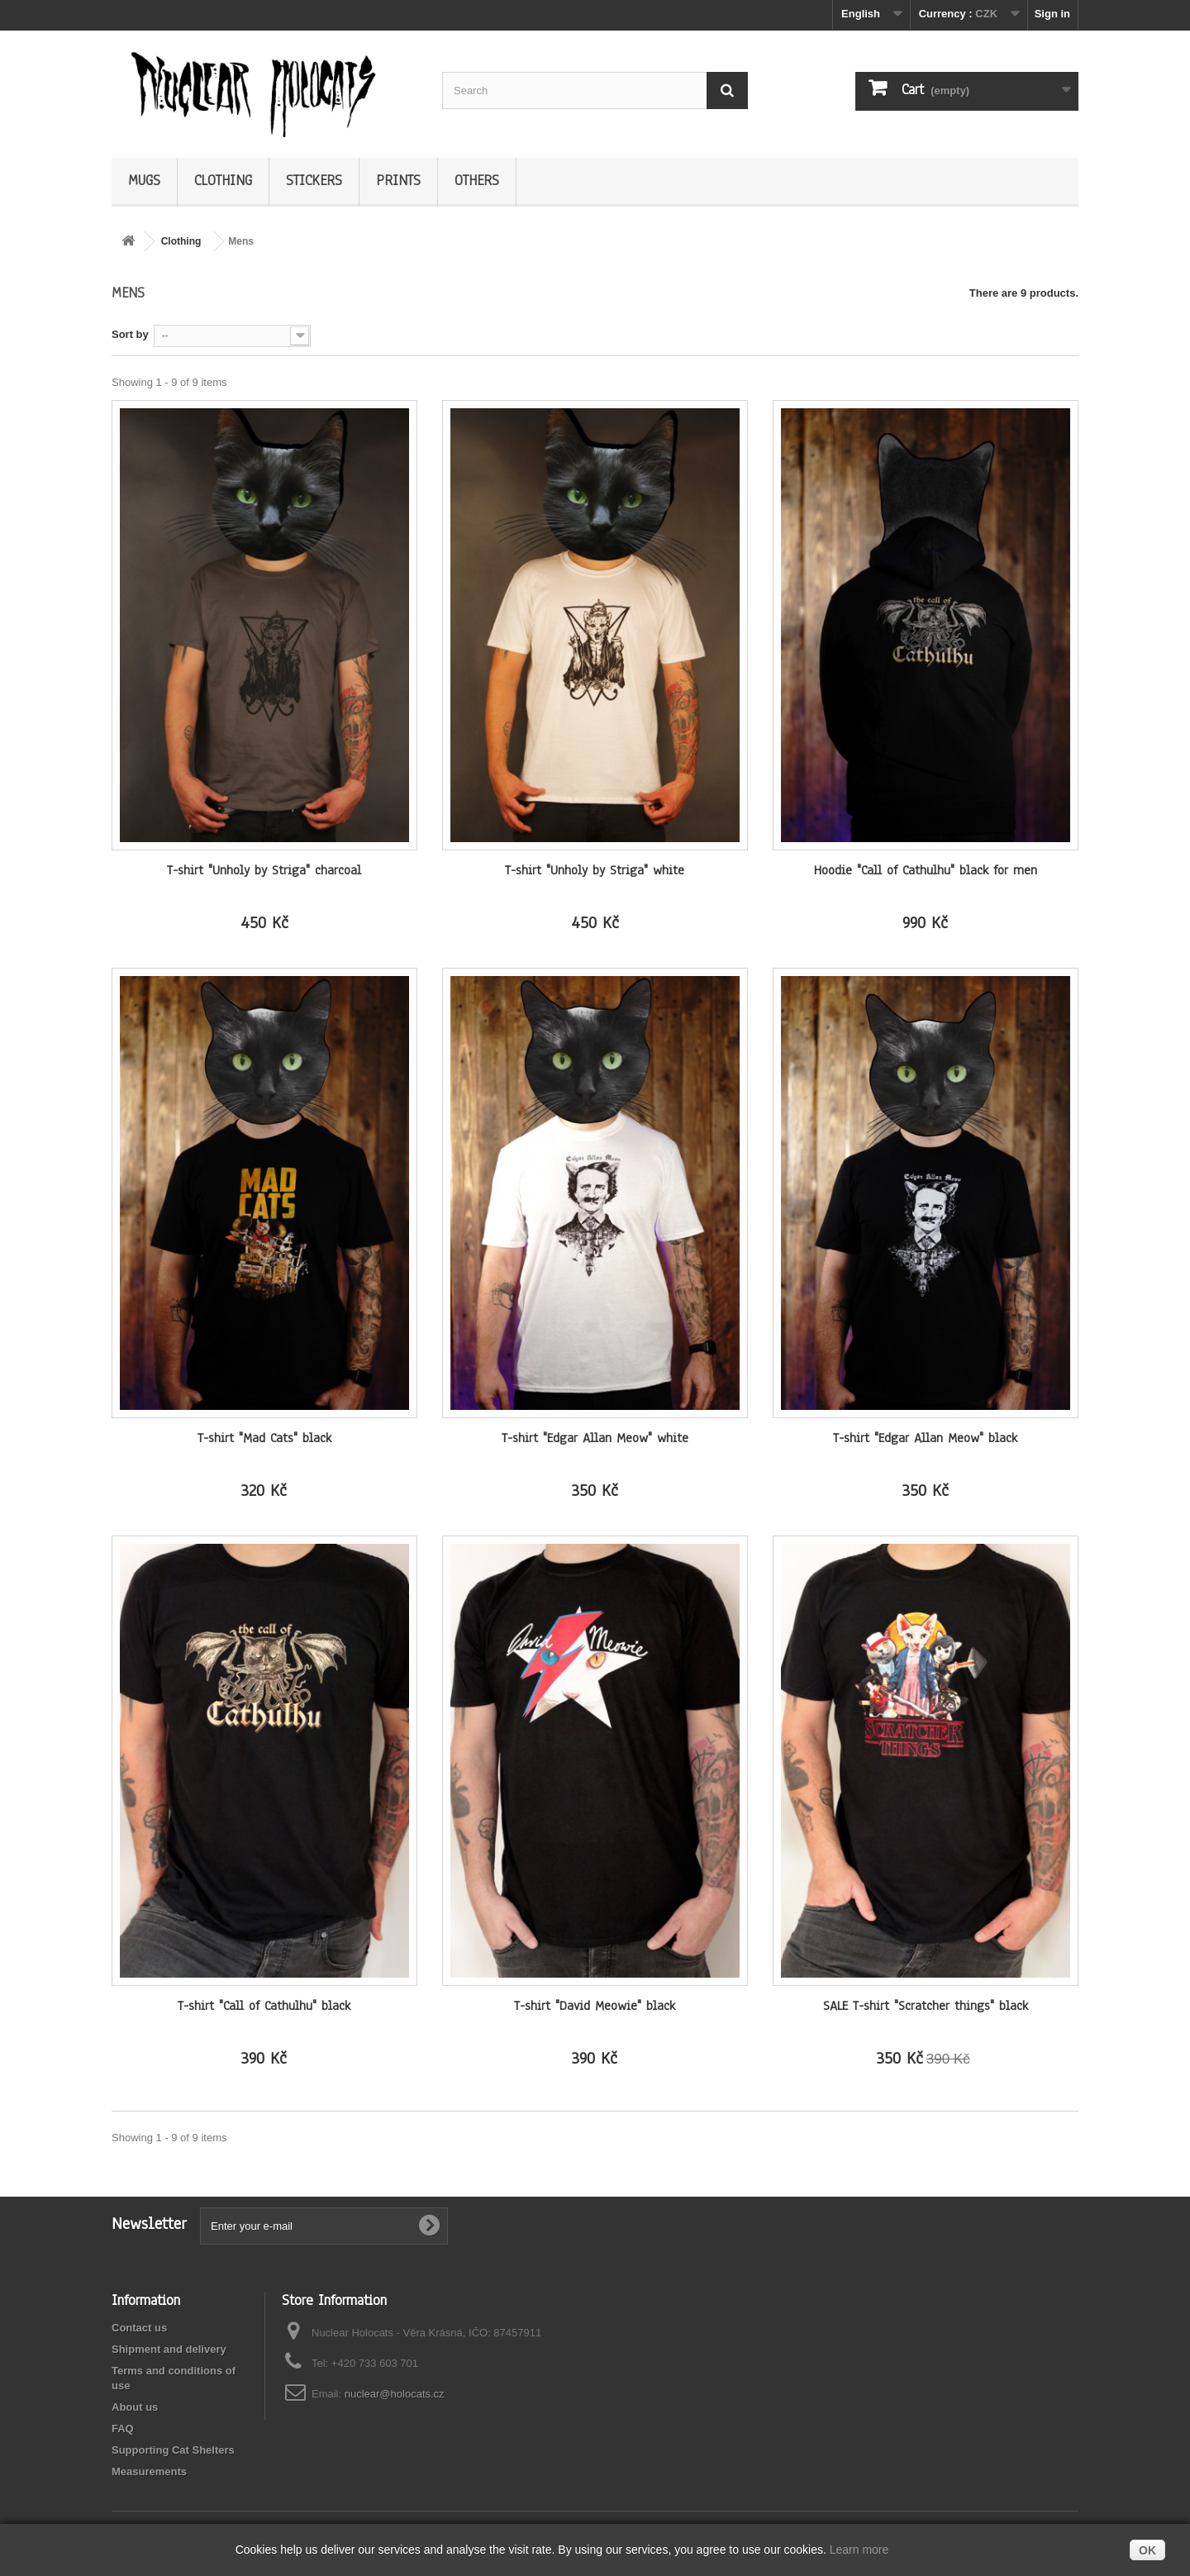  Describe the element at coordinates (594, 2006) in the screenshot. I see `T-shirt "David Meowie" black` at that location.